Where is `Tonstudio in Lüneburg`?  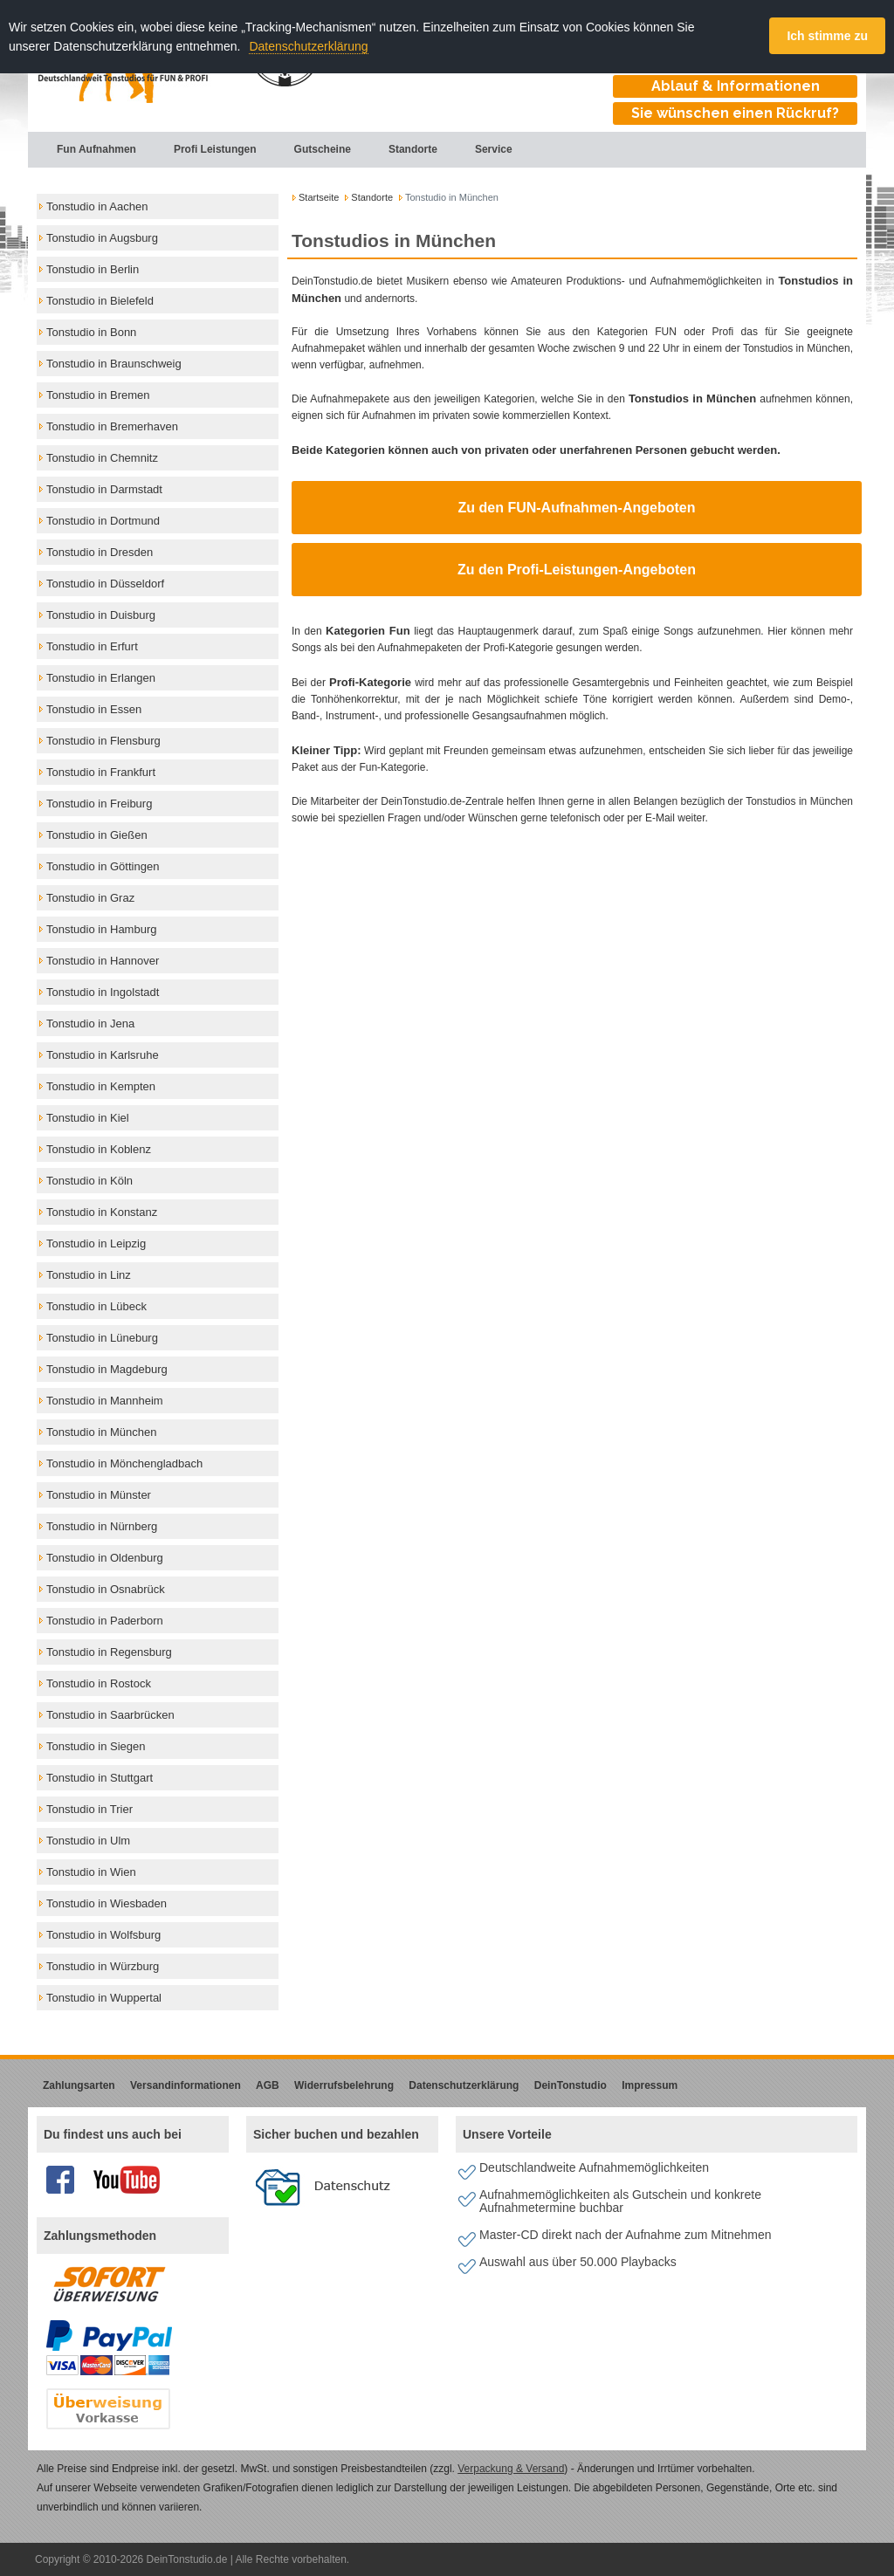
Tonstudio in Lüneburg is located at coordinates (102, 1337).